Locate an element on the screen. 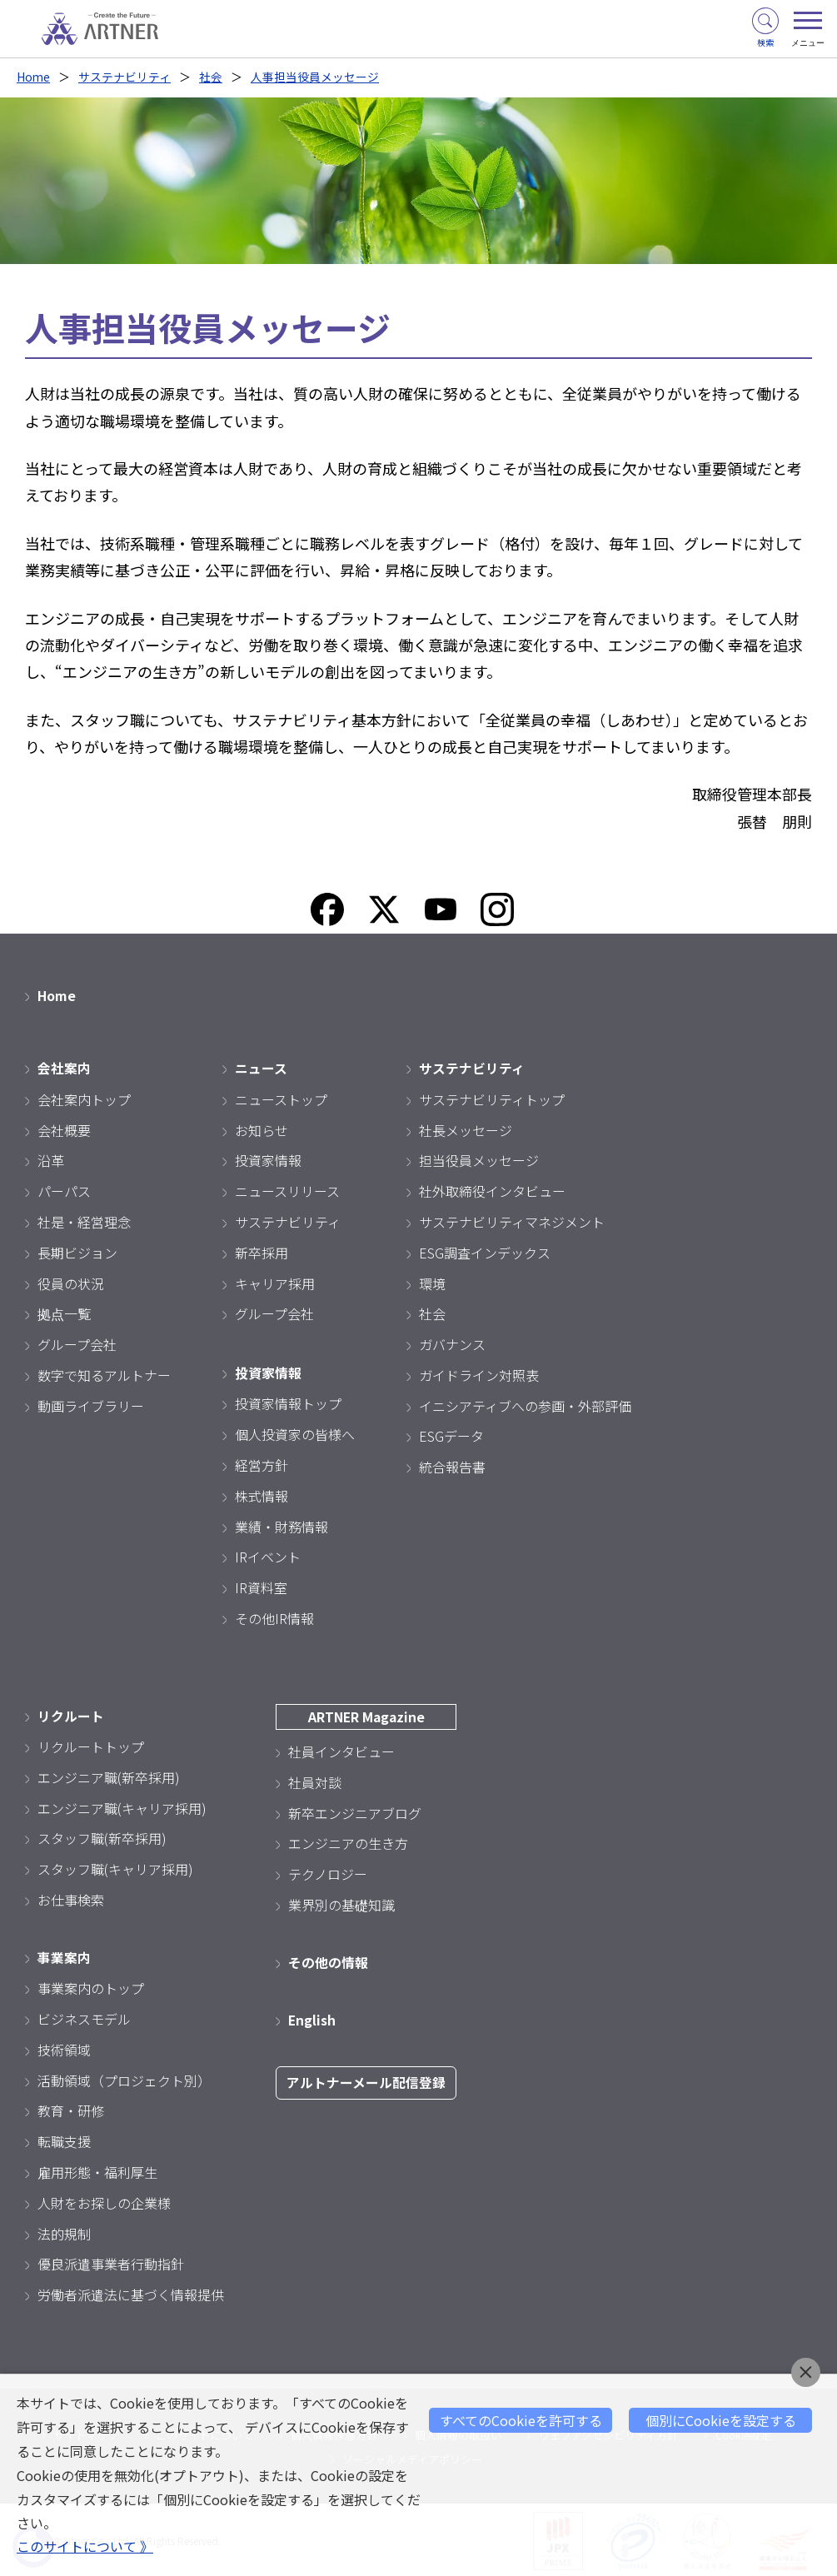  ARTNER Magazine is located at coordinates (366, 1715).